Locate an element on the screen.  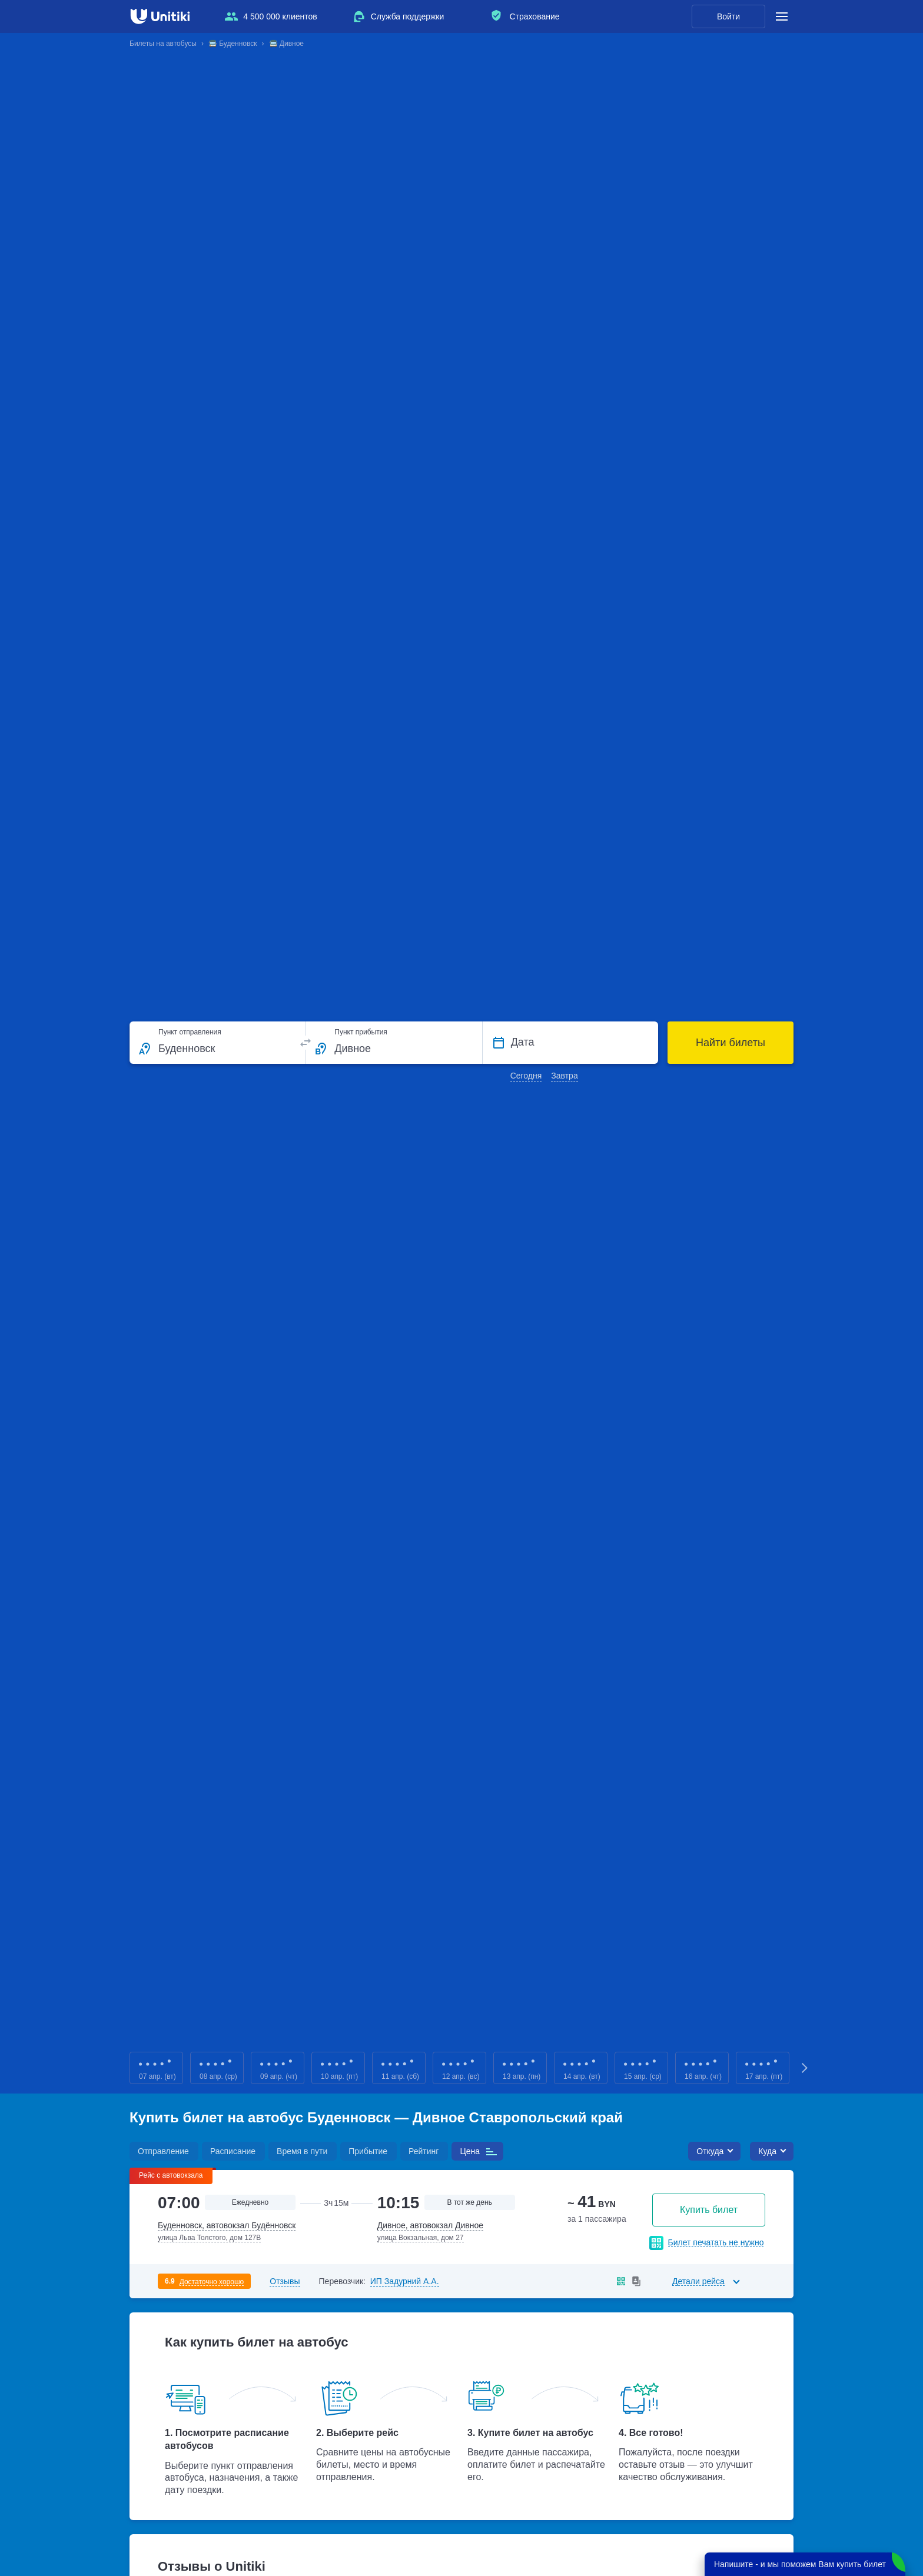
Рейтинг is located at coordinates (424, 2151).